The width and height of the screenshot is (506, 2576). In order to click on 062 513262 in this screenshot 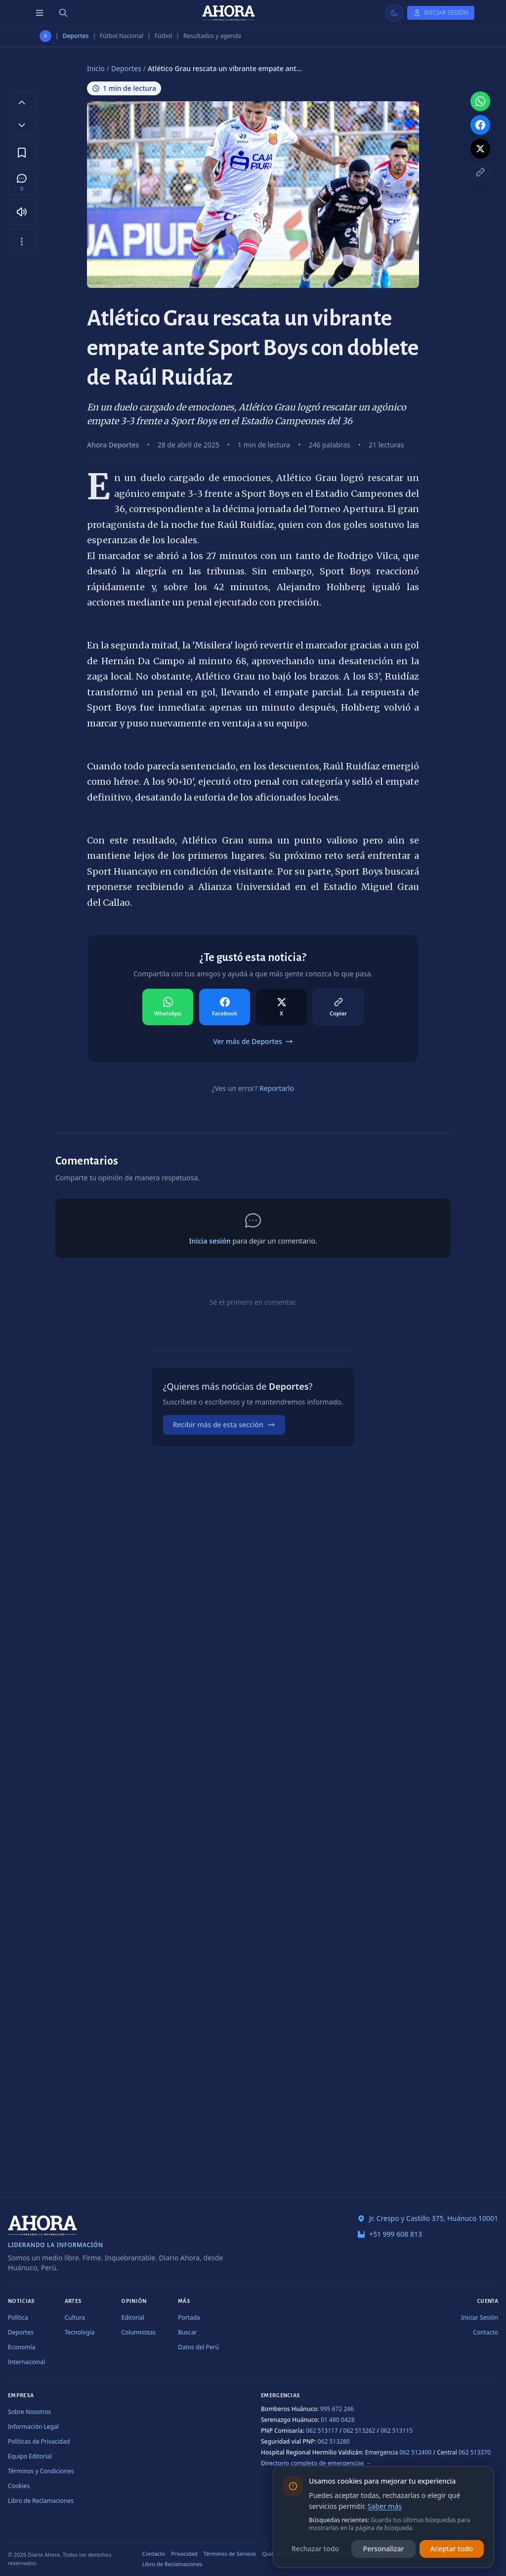, I will do `click(359, 2430)`.